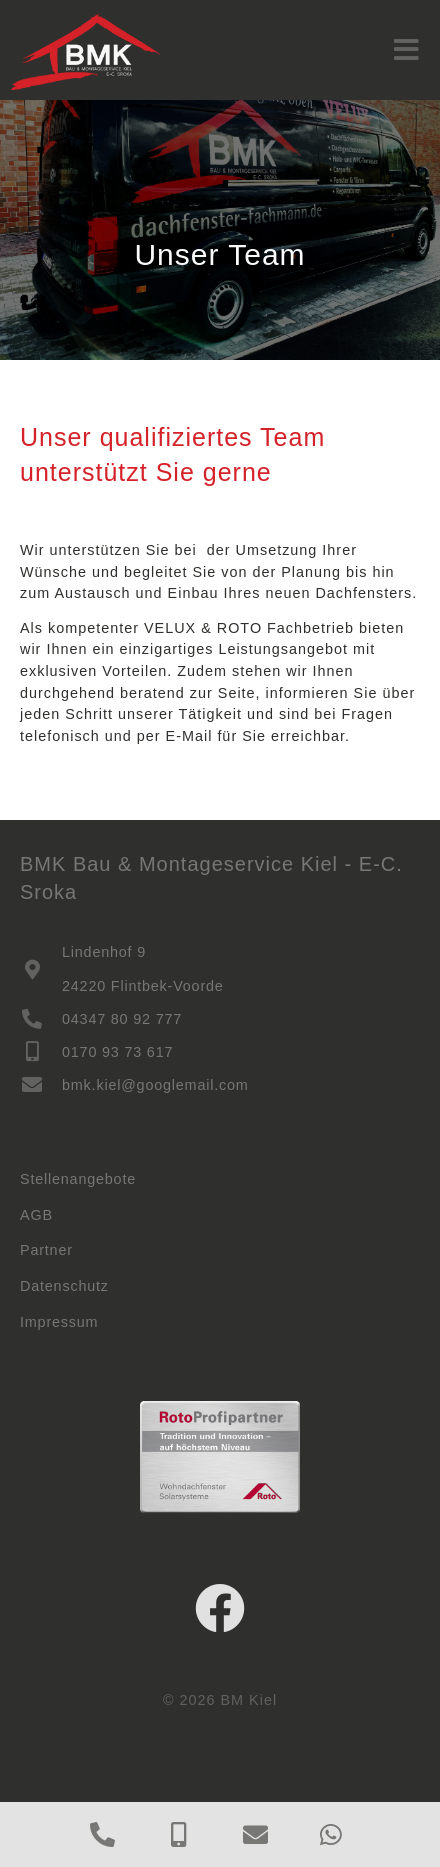 The image size is (440, 1867). What do you see at coordinates (36, 1215) in the screenshot?
I see `AGB` at bounding box center [36, 1215].